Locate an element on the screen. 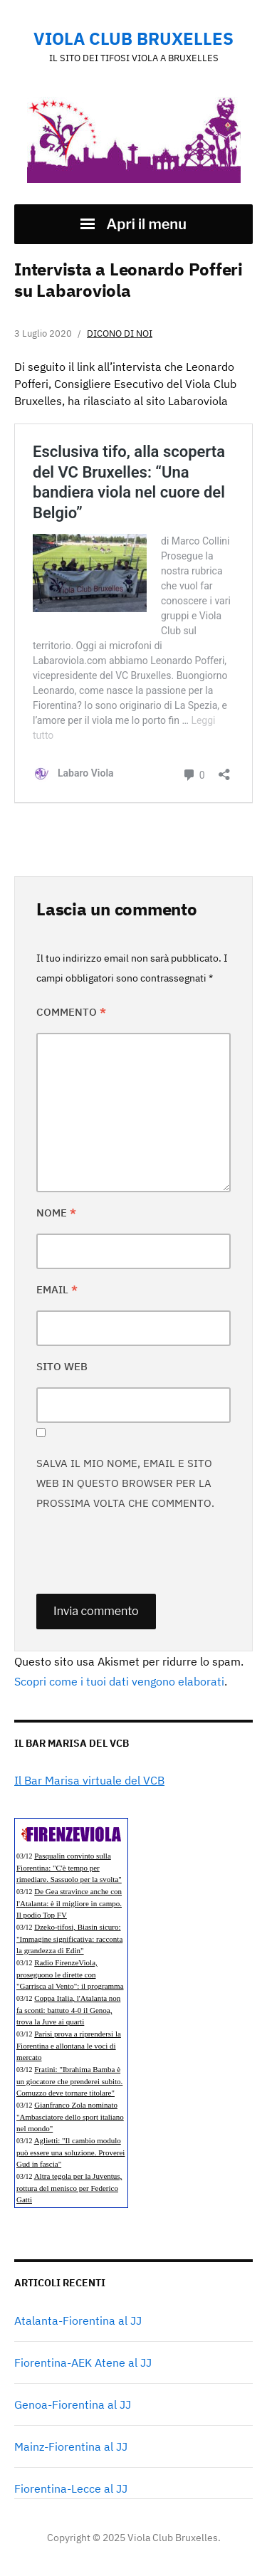  Sito web is located at coordinates (62, 1366).